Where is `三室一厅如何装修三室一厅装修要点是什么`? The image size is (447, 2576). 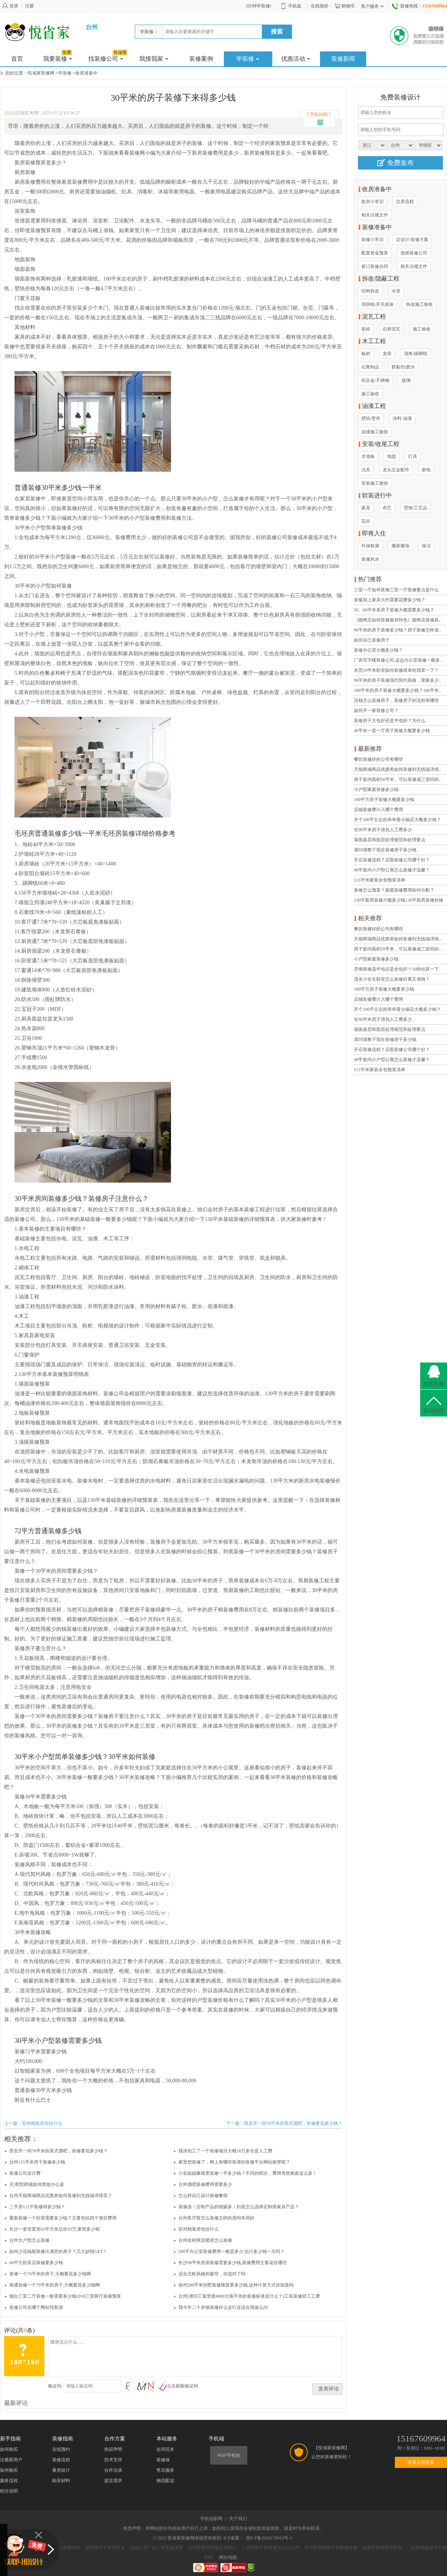 三室一厅如何装修三室一厅装修要点是什么 is located at coordinates (396, 589).